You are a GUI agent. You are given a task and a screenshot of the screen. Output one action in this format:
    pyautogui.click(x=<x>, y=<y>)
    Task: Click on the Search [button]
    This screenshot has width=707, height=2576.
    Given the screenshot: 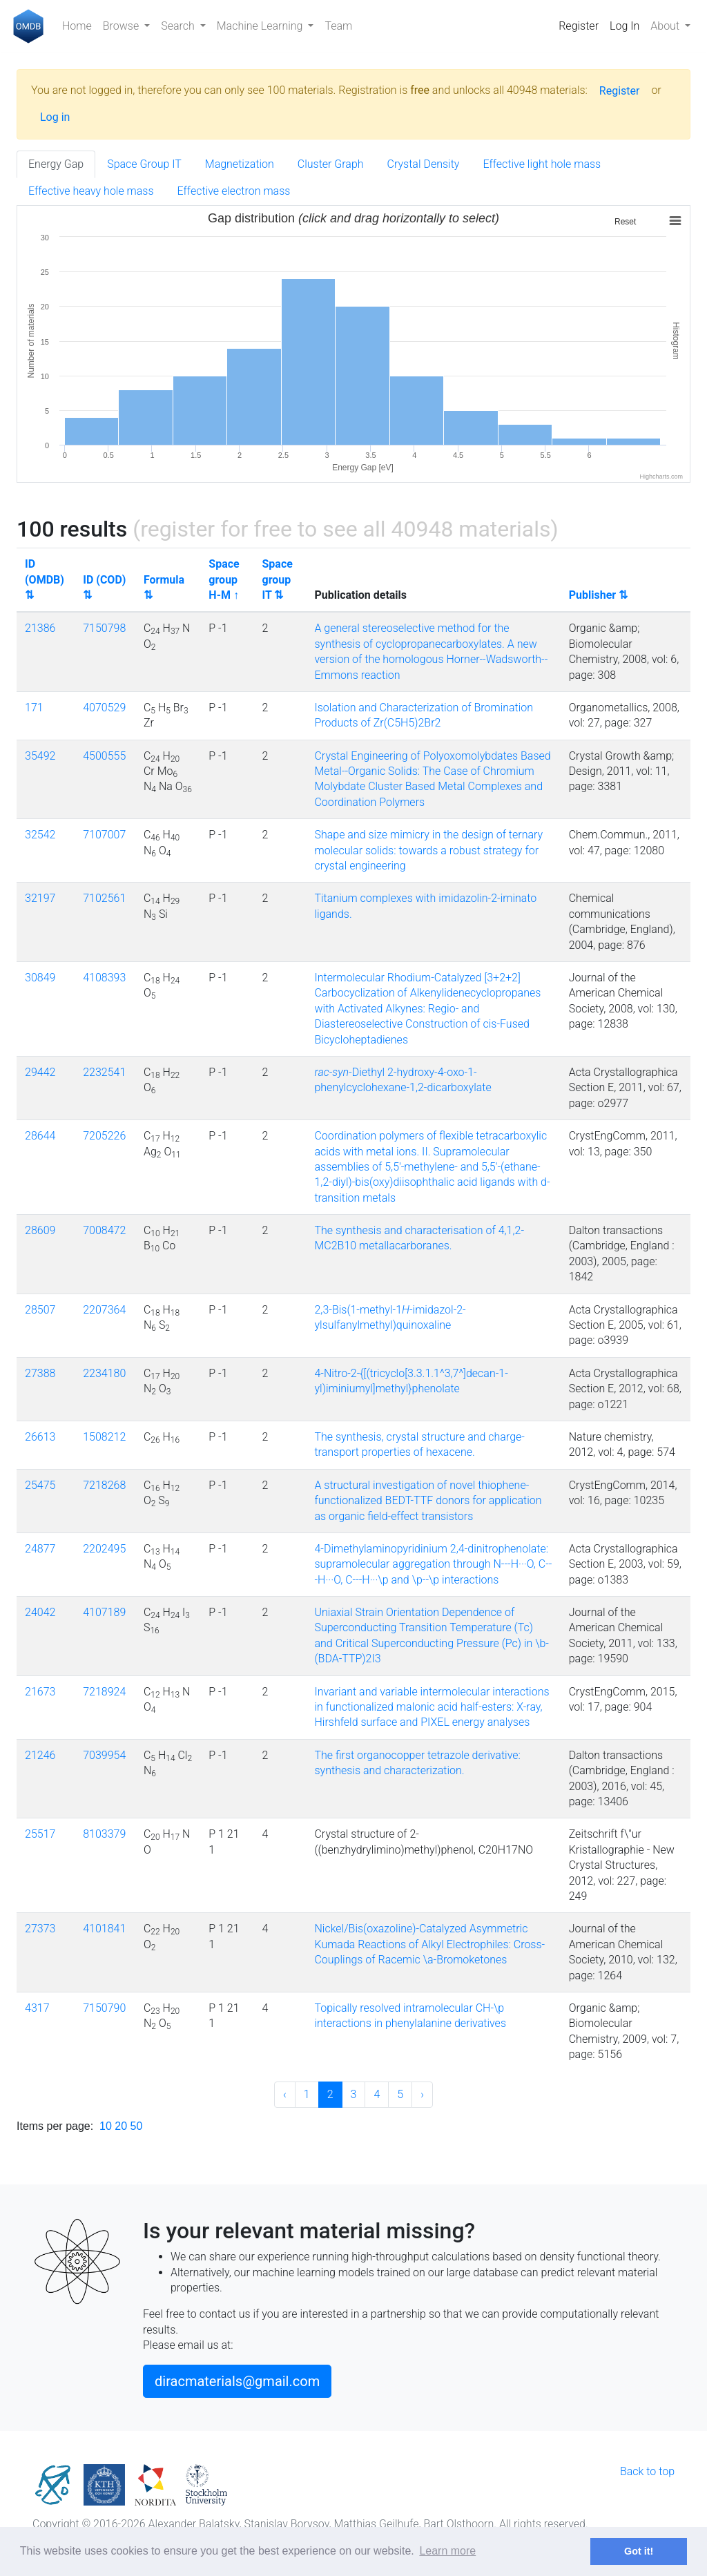 What is the action you would take?
    pyautogui.click(x=179, y=25)
    